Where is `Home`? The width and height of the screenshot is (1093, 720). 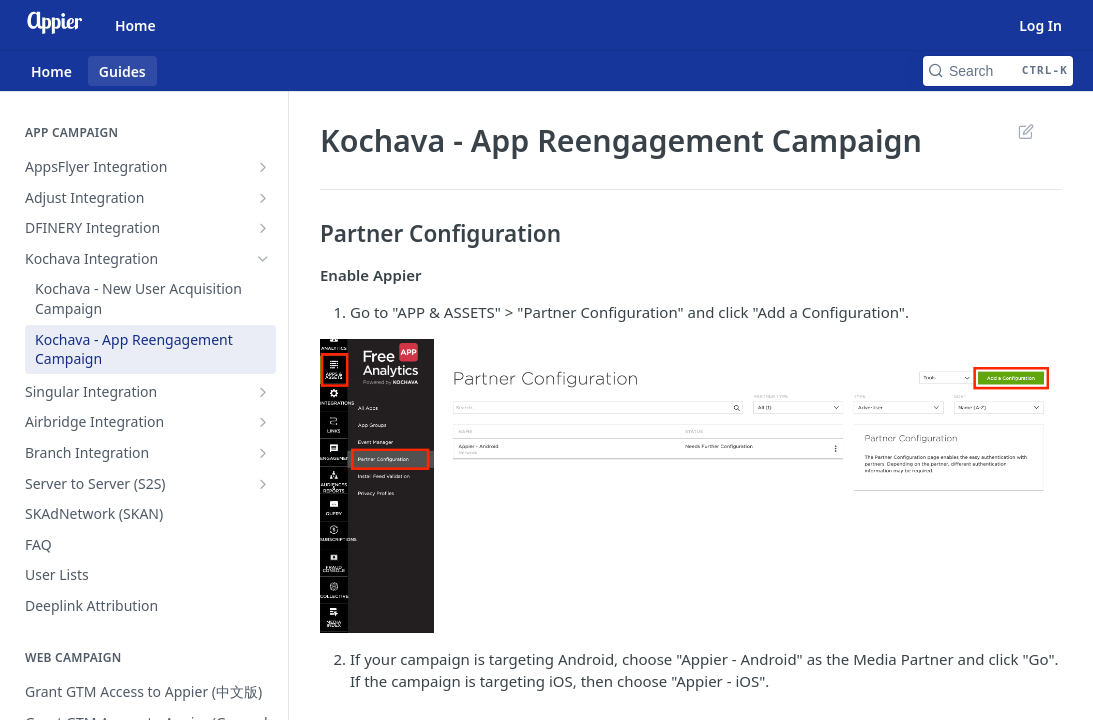 Home is located at coordinates (135, 25).